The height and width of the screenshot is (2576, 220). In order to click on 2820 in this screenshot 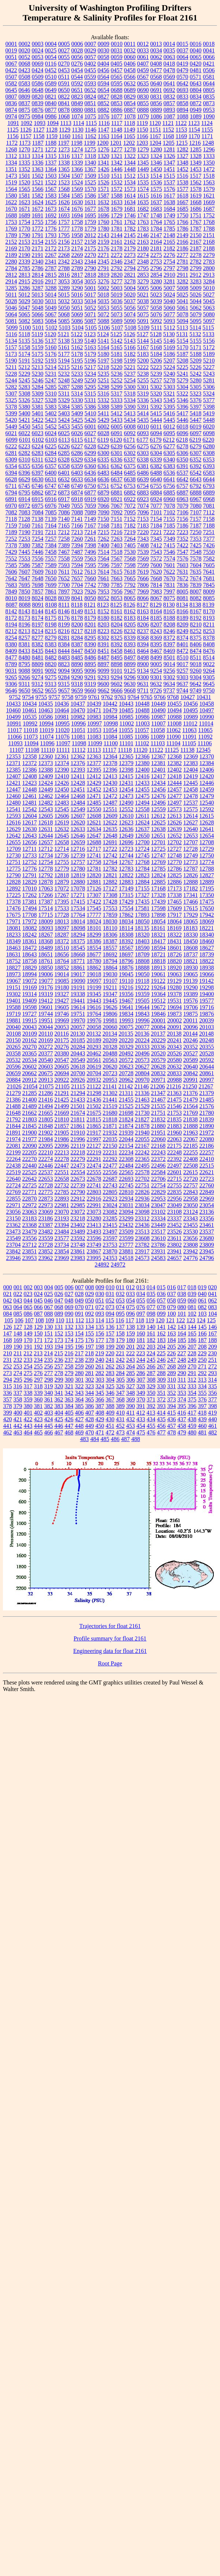, I will do `click(117, 275)`.